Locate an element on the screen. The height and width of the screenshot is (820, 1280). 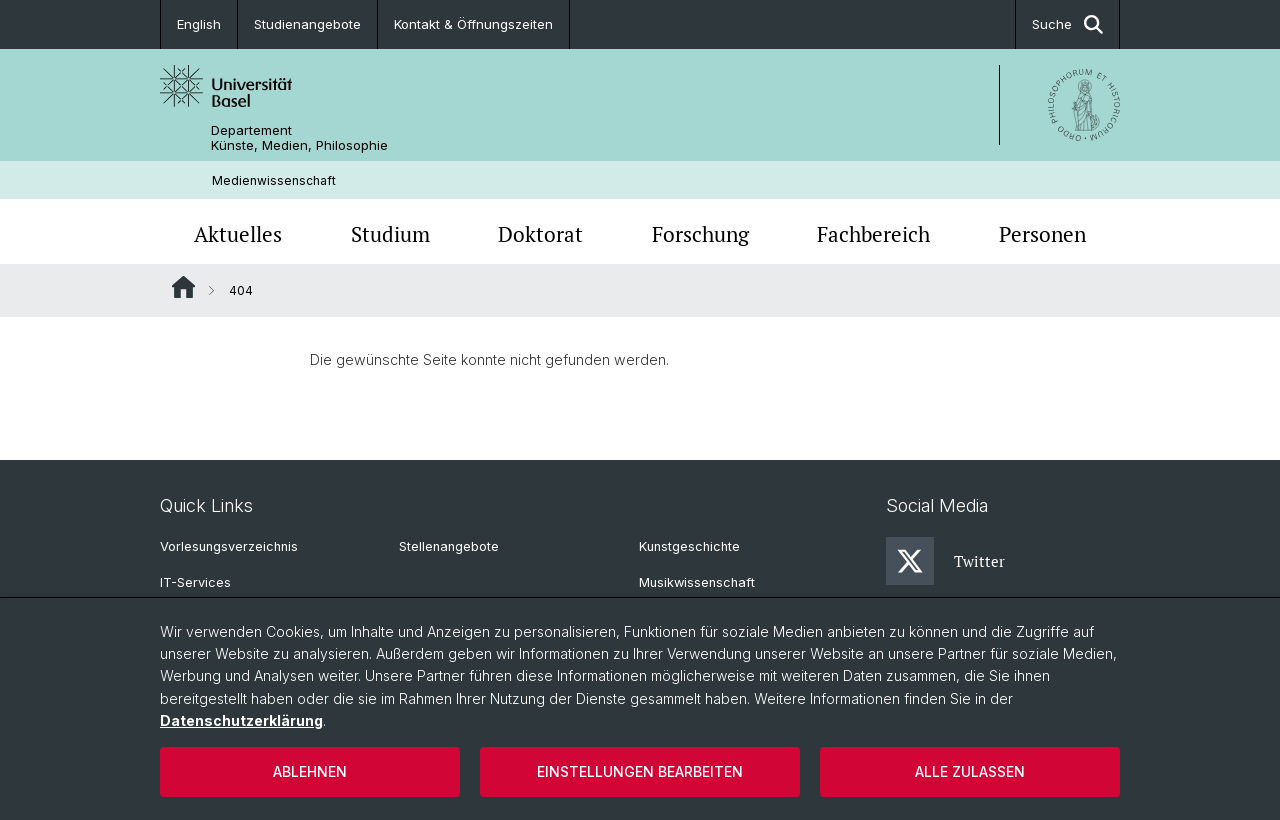
Suche [button] is located at coordinates (1067, 24).